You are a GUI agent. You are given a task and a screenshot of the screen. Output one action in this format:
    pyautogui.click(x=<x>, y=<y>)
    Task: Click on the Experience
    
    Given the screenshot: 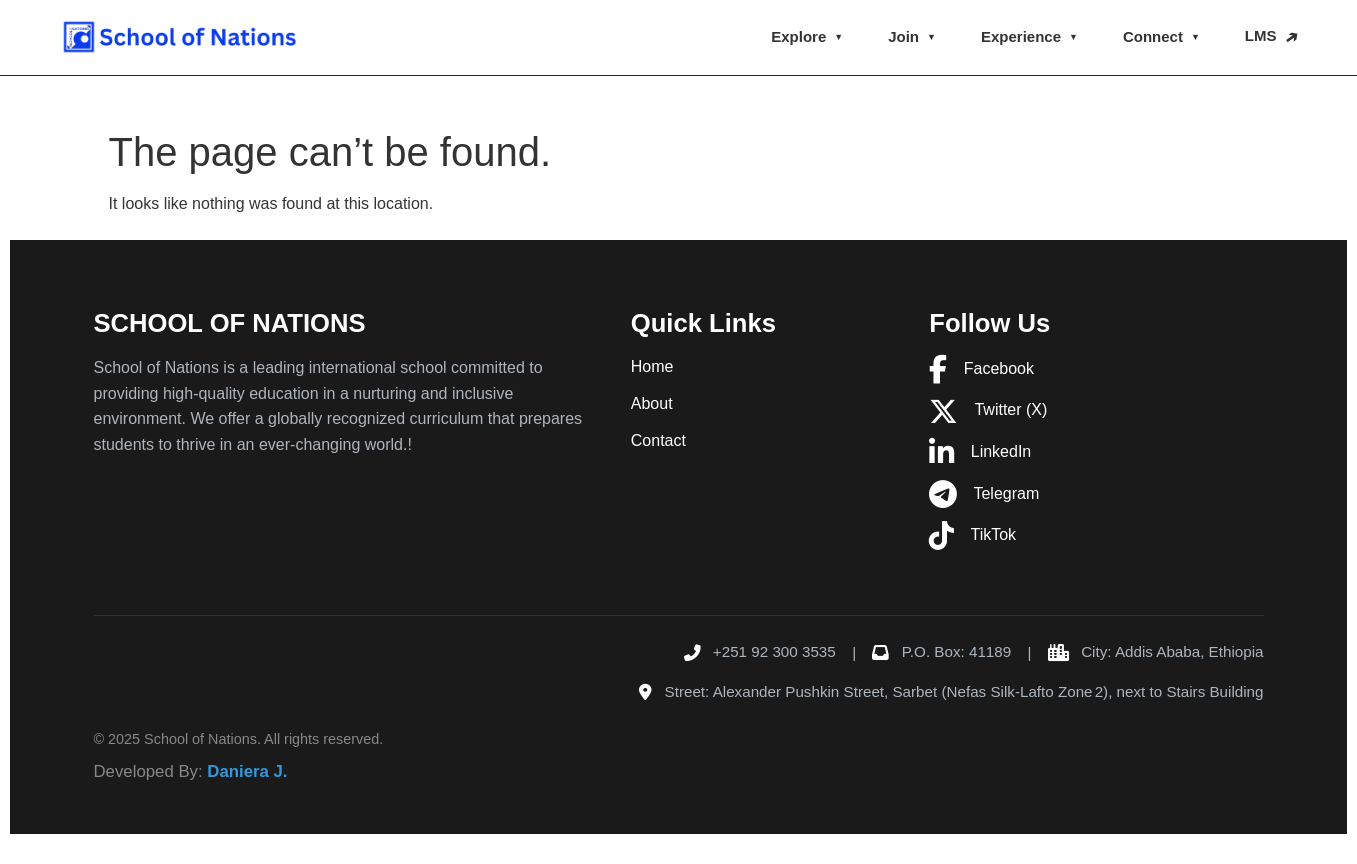 What is the action you would take?
    pyautogui.click(x=1021, y=36)
    